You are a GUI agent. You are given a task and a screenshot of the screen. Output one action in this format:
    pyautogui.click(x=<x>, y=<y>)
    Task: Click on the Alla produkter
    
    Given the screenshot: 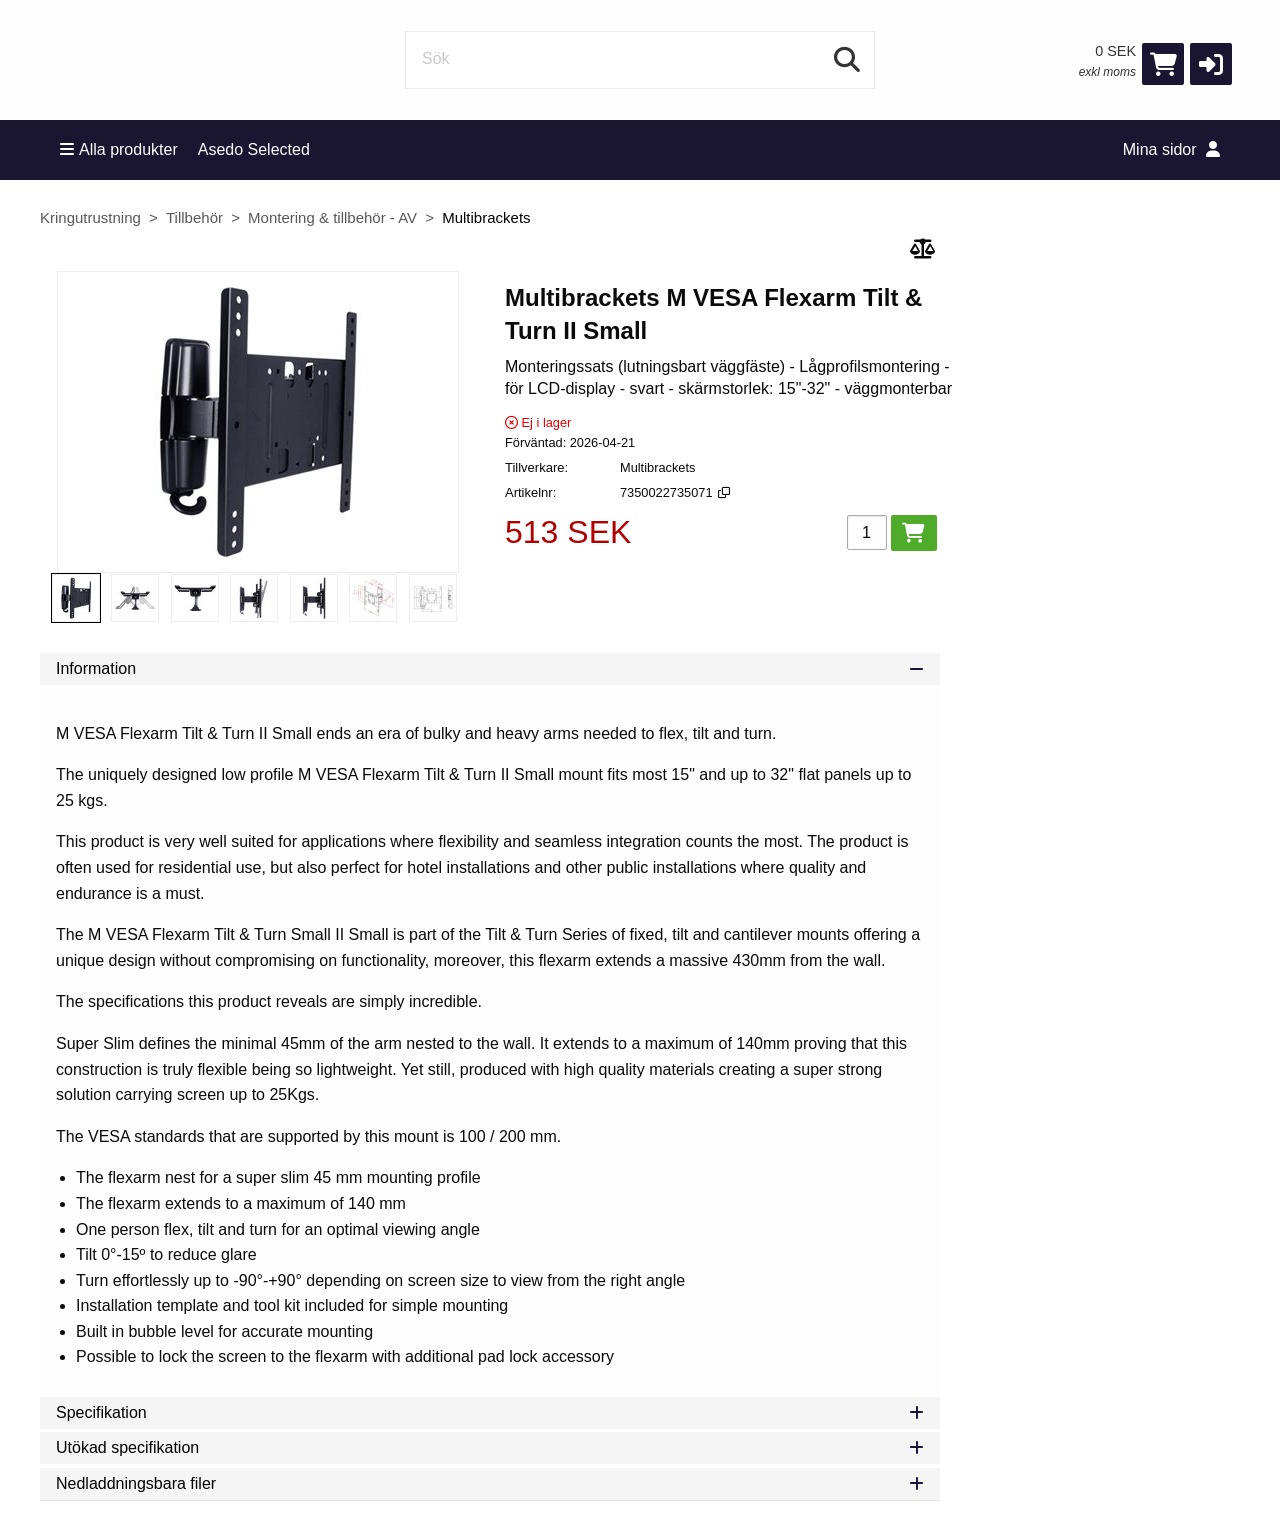 What is the action you would take?
    pyautogui.click(x=119, y=149)
    